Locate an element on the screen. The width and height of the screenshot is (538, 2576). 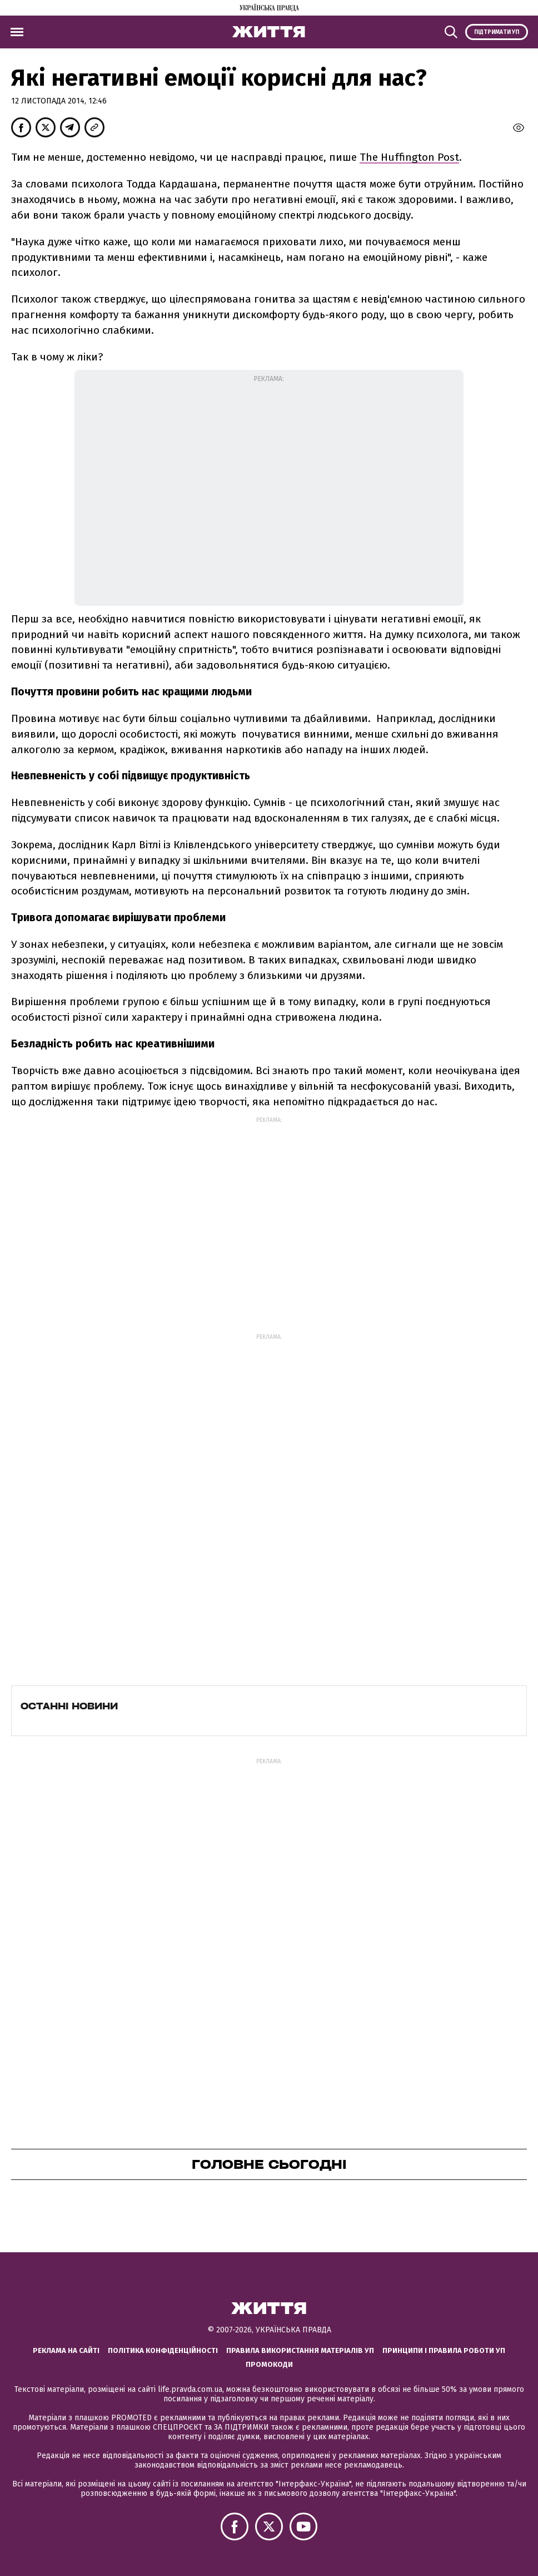
Правила використання матеріалів УП is located at coordinates (300, 2350).